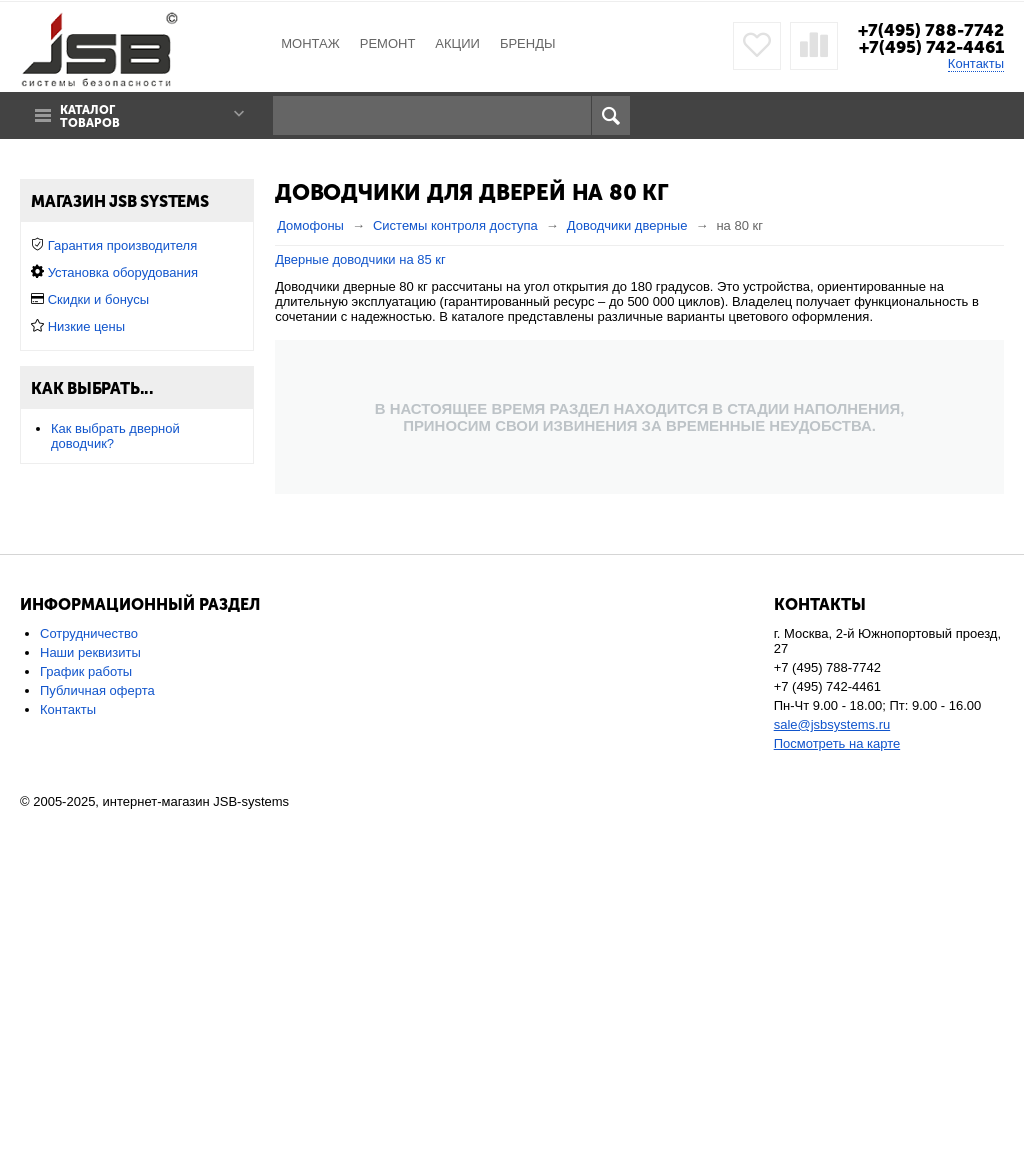 This screenshot has height=1170, width=1024. What do you see at coordinates (123, 662) in the screenshot?
I see `Установка оборудования` at bounding box center [123, 662].